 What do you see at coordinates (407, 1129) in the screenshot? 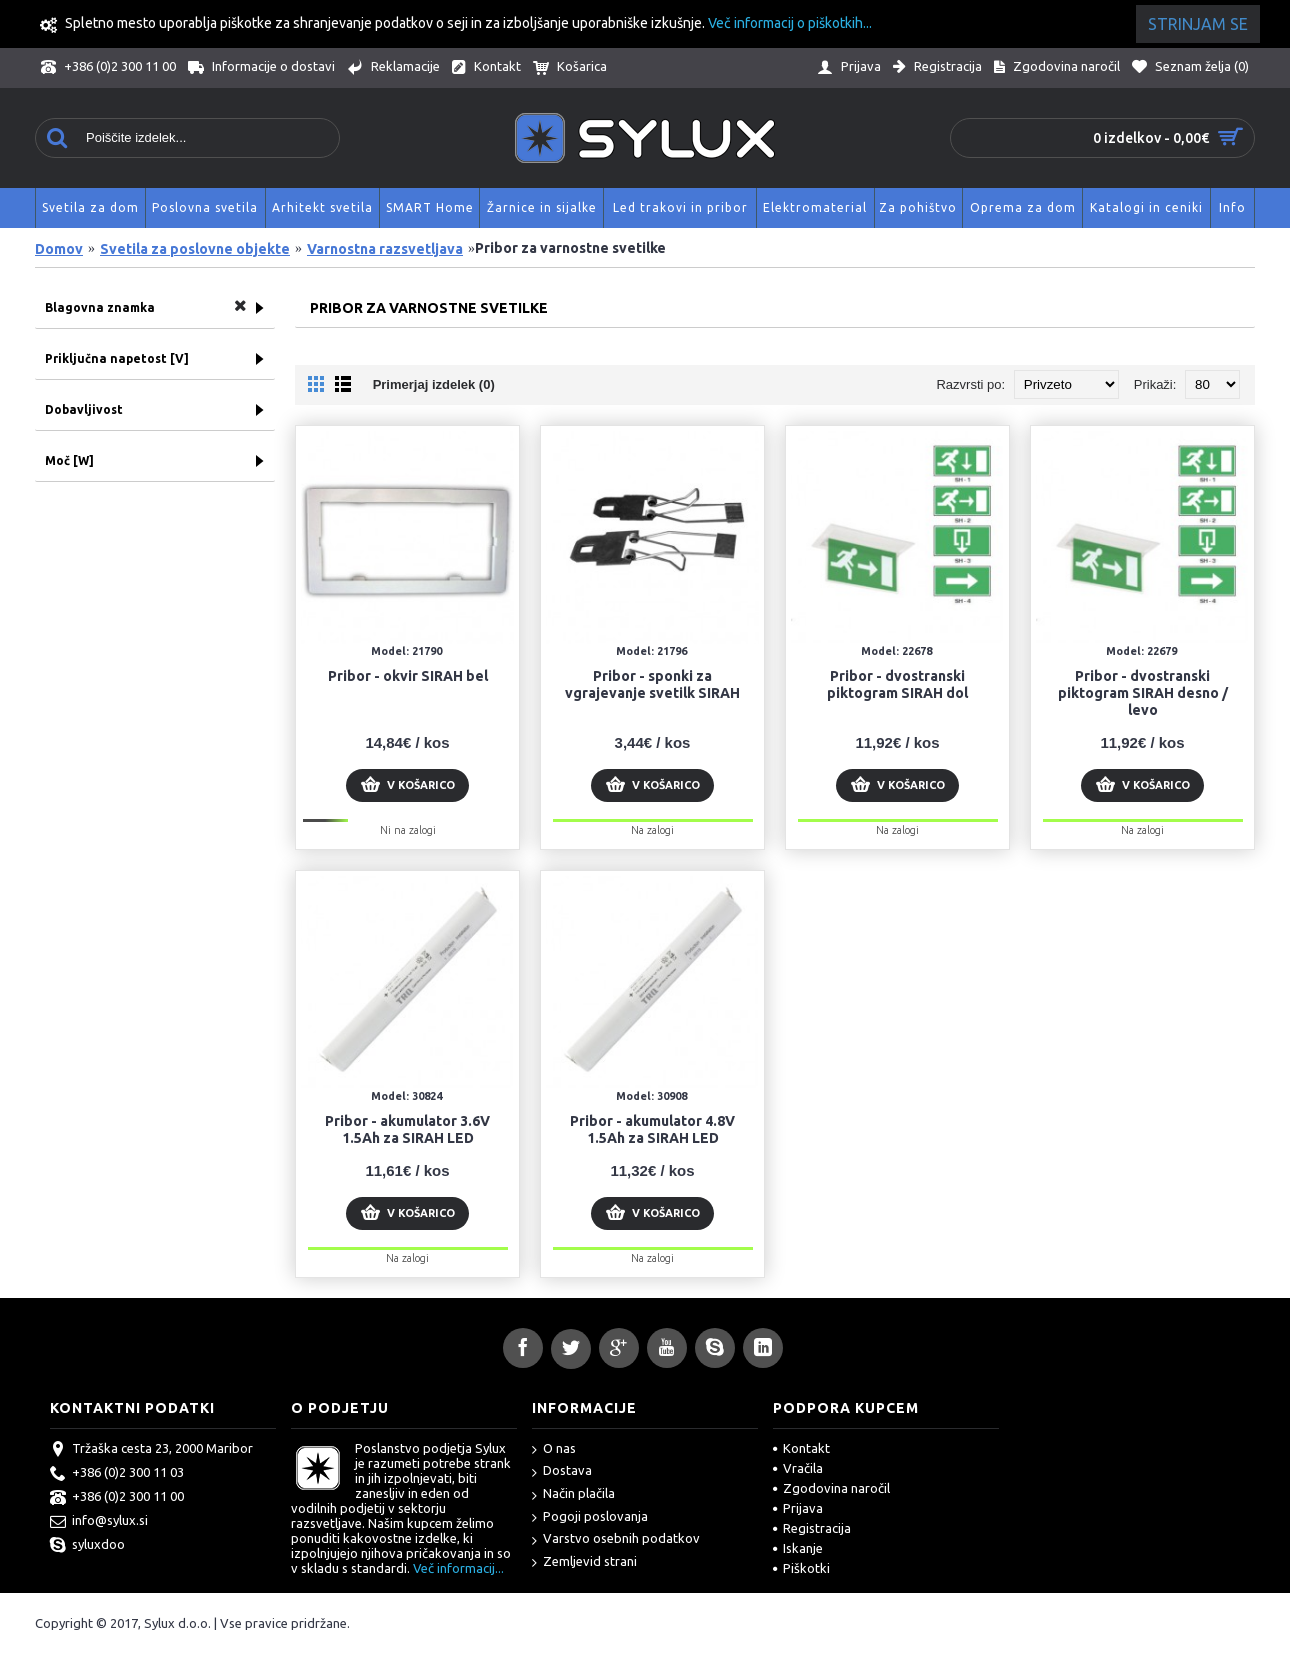
I see `Pribor - akumulator 3.6V 1.5Ah za SIRAH LED` at bounding box center [407, 1129].